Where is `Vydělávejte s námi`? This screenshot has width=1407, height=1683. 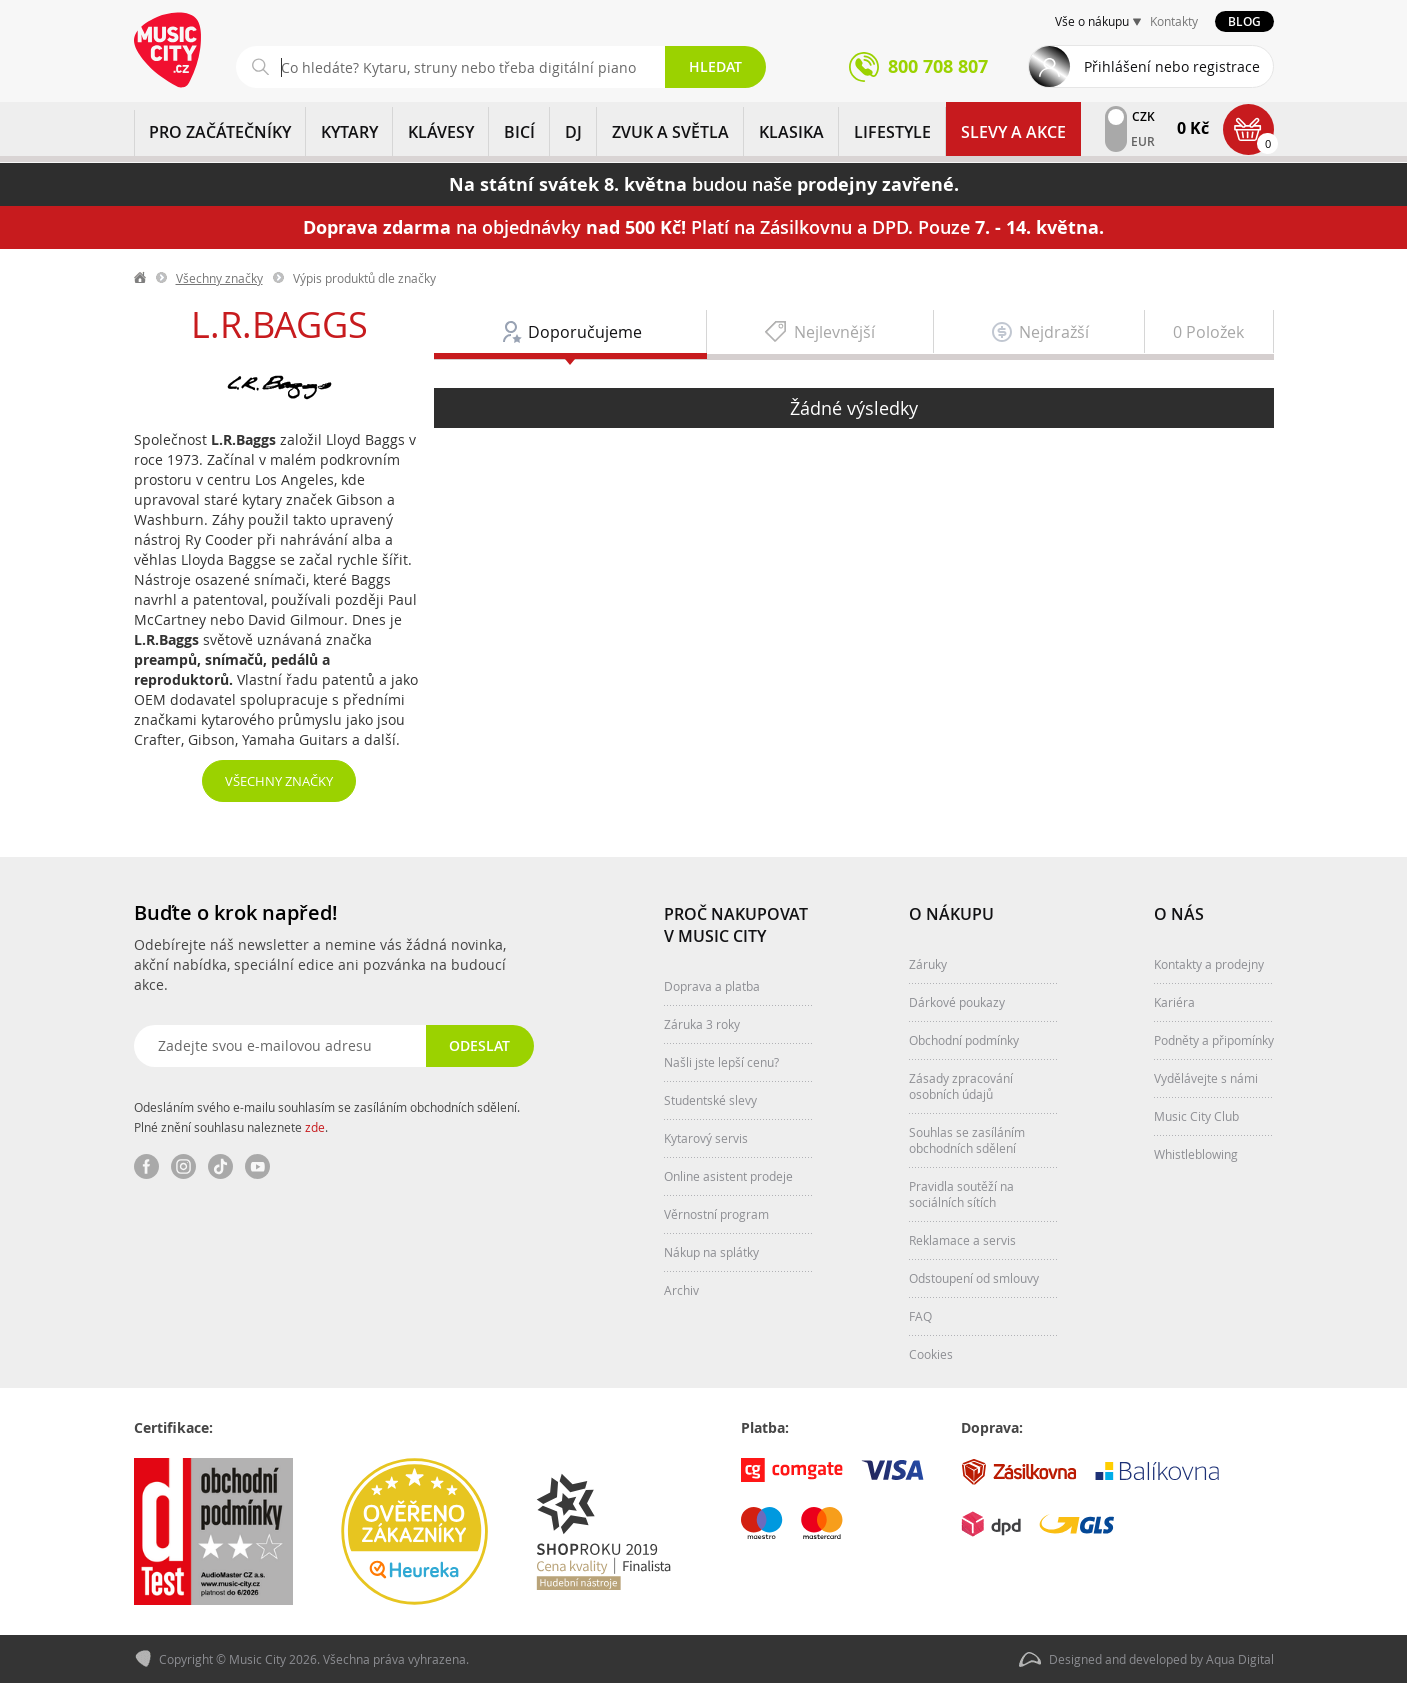 Vydělávejte s námi is located at coordinates (1206, 1078).